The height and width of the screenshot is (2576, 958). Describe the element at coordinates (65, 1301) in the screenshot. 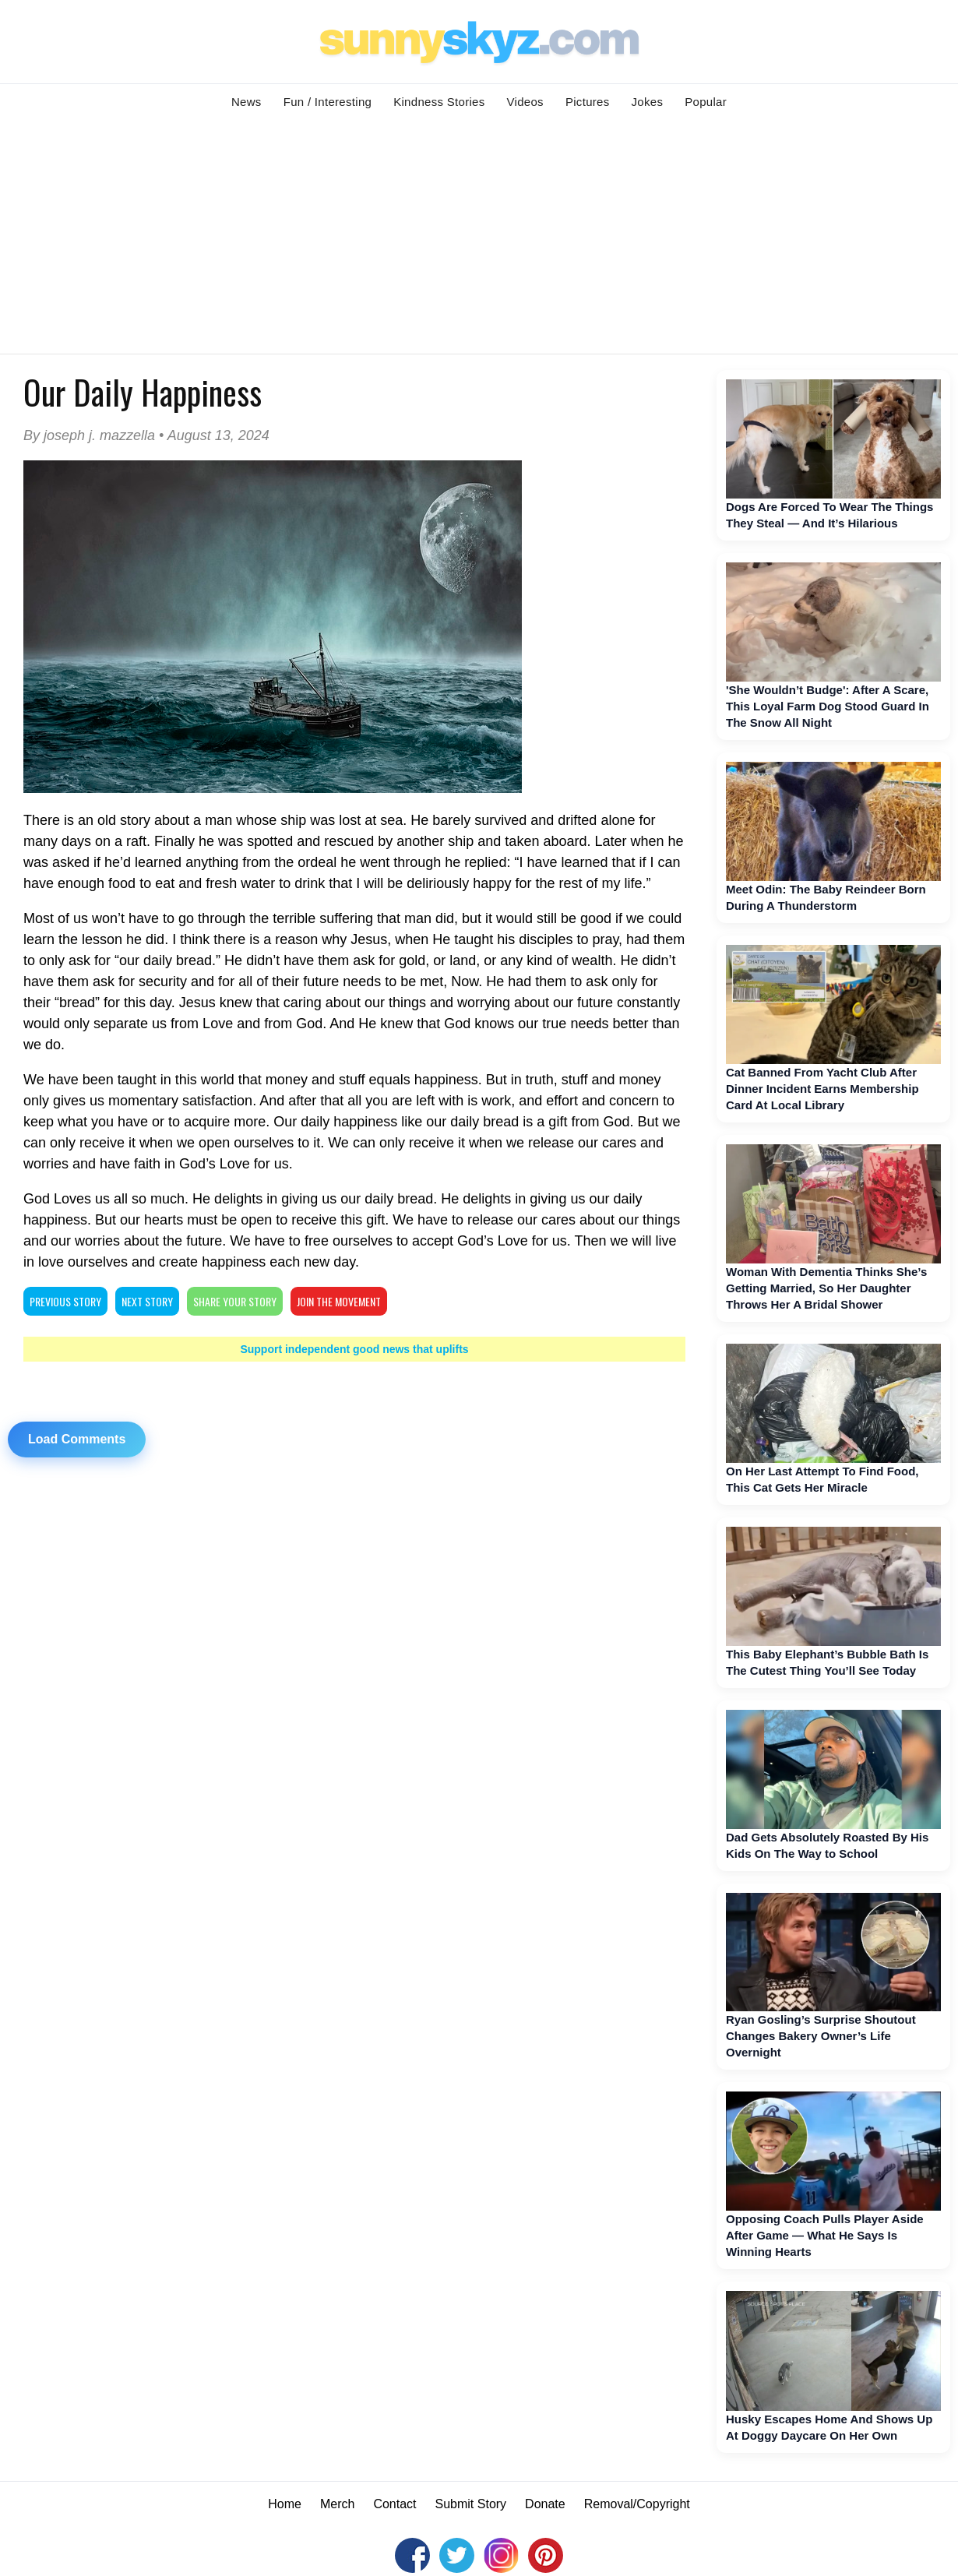

I see `PREVIOUS STORY` at that location.